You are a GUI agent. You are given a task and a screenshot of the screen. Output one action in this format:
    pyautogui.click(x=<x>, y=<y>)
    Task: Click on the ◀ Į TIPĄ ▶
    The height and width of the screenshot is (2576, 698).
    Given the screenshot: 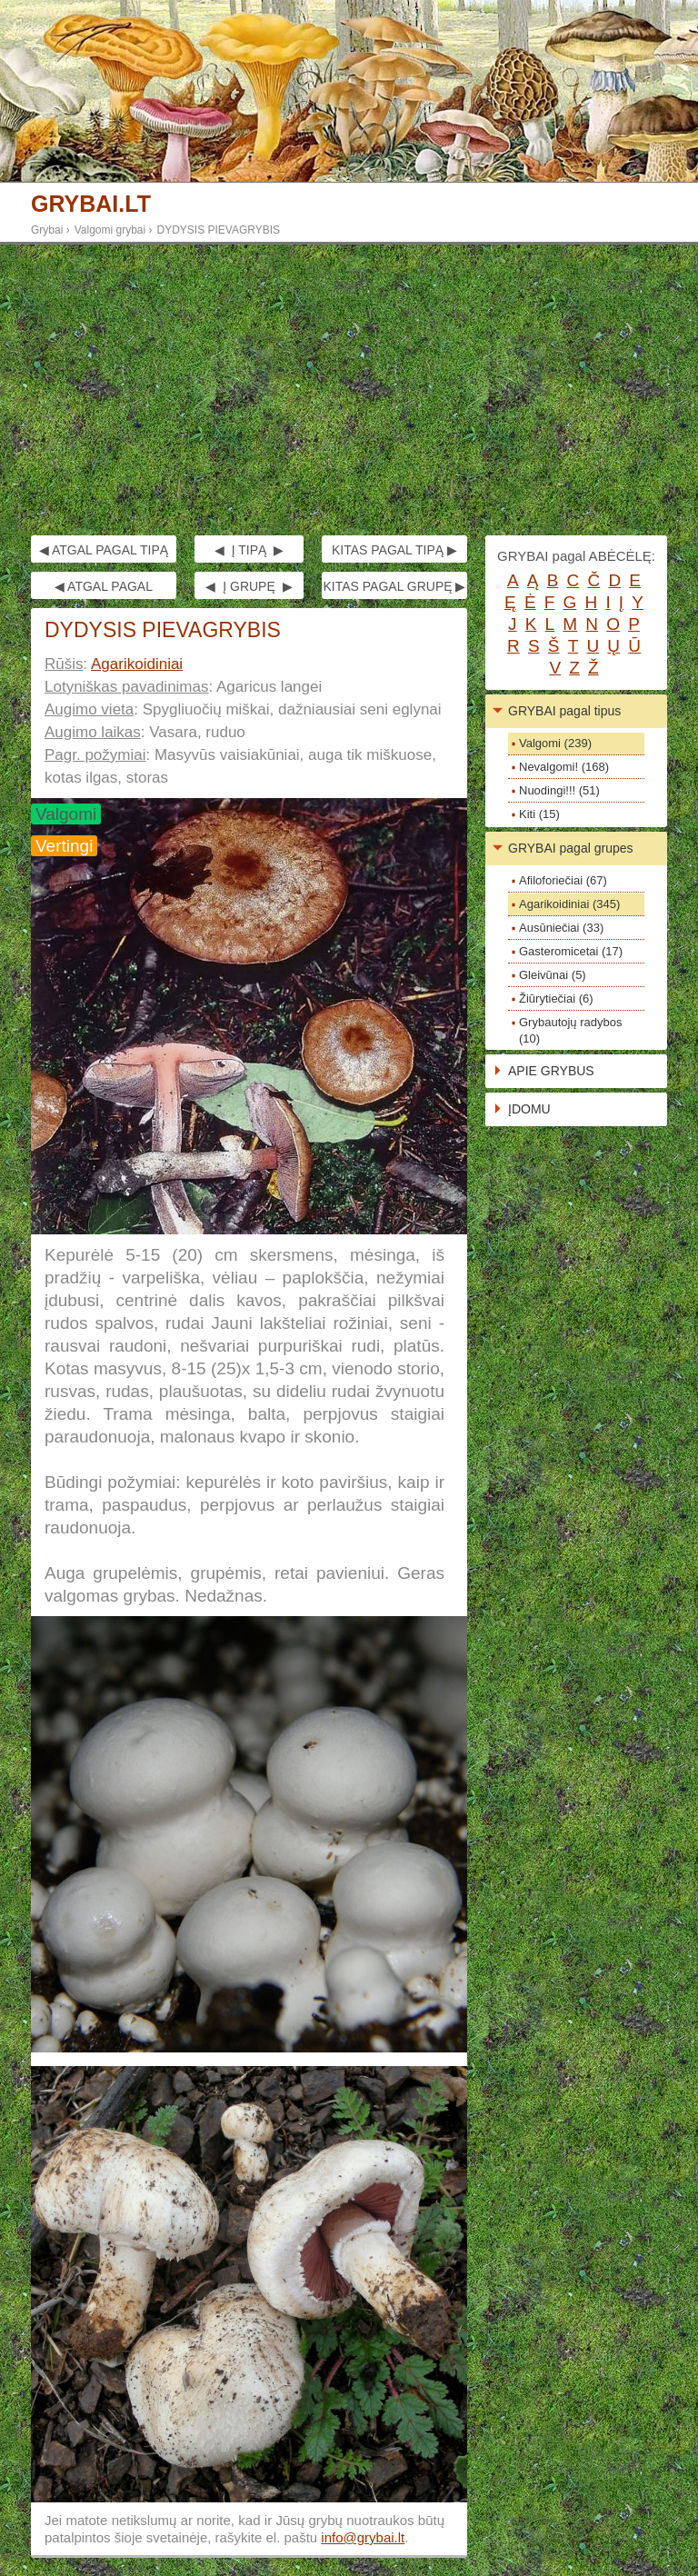 What is the action you would take?
    pyautogui.click(x=249, y=550)
    